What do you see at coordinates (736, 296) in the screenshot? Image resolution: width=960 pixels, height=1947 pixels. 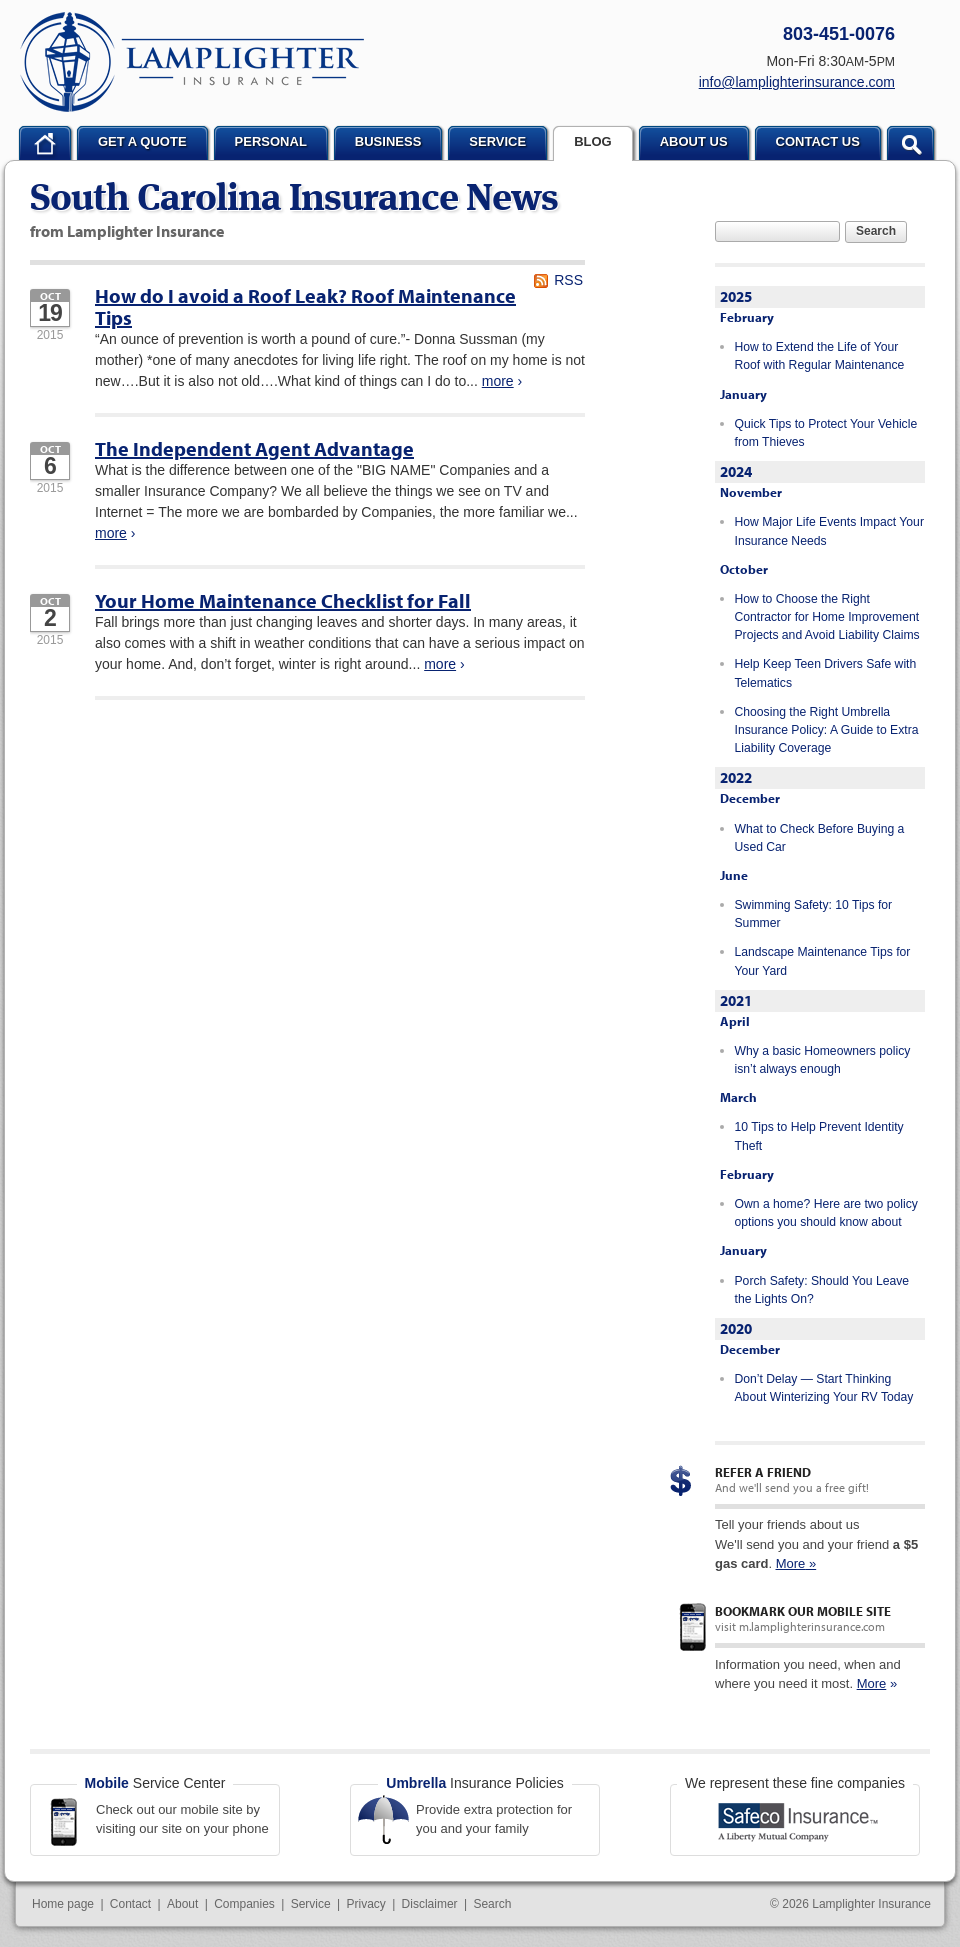 I see `2025` at bounding box center [736, 296].